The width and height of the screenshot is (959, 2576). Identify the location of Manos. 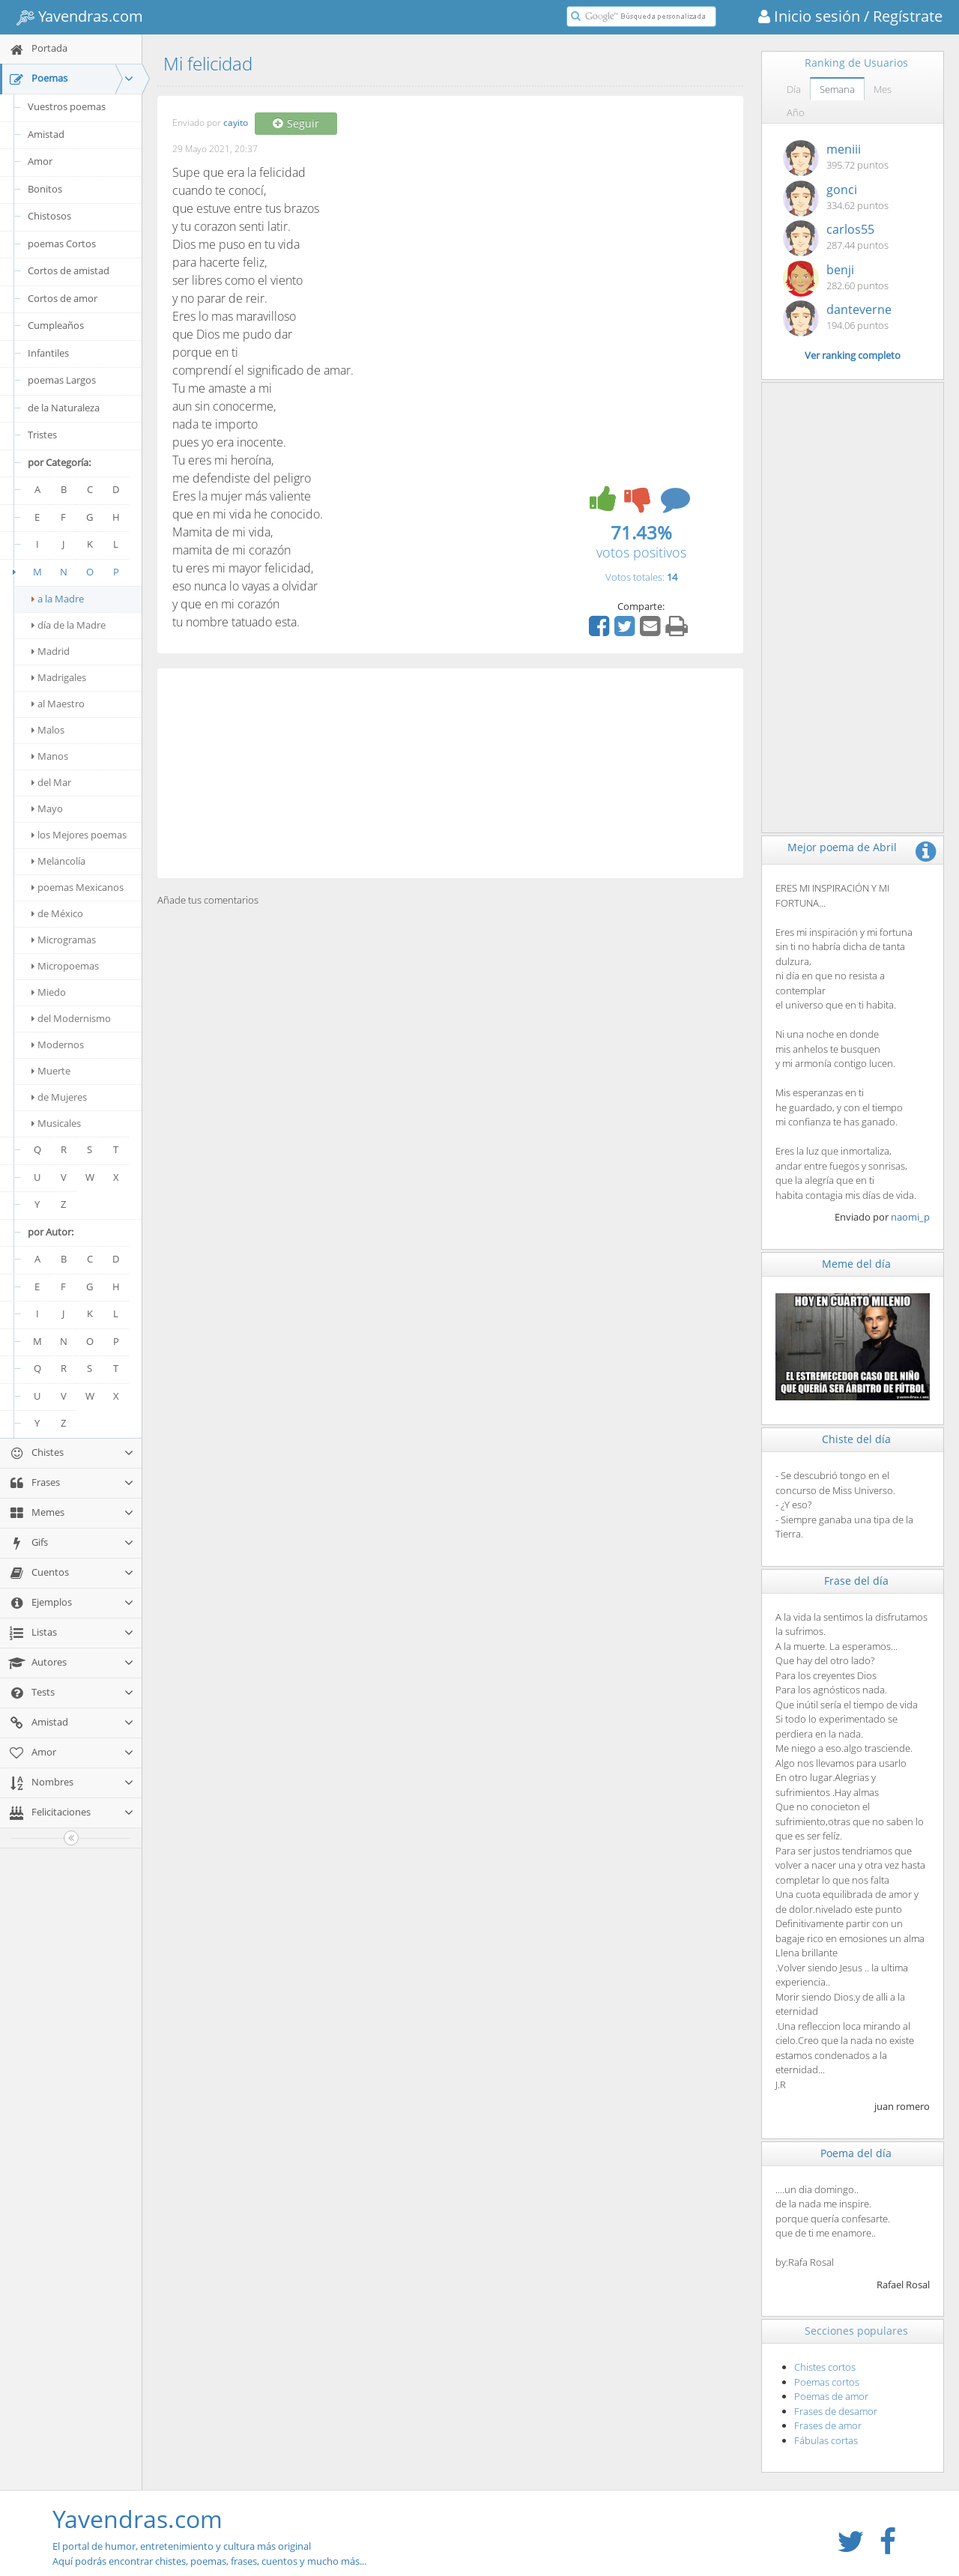
(49, 756).